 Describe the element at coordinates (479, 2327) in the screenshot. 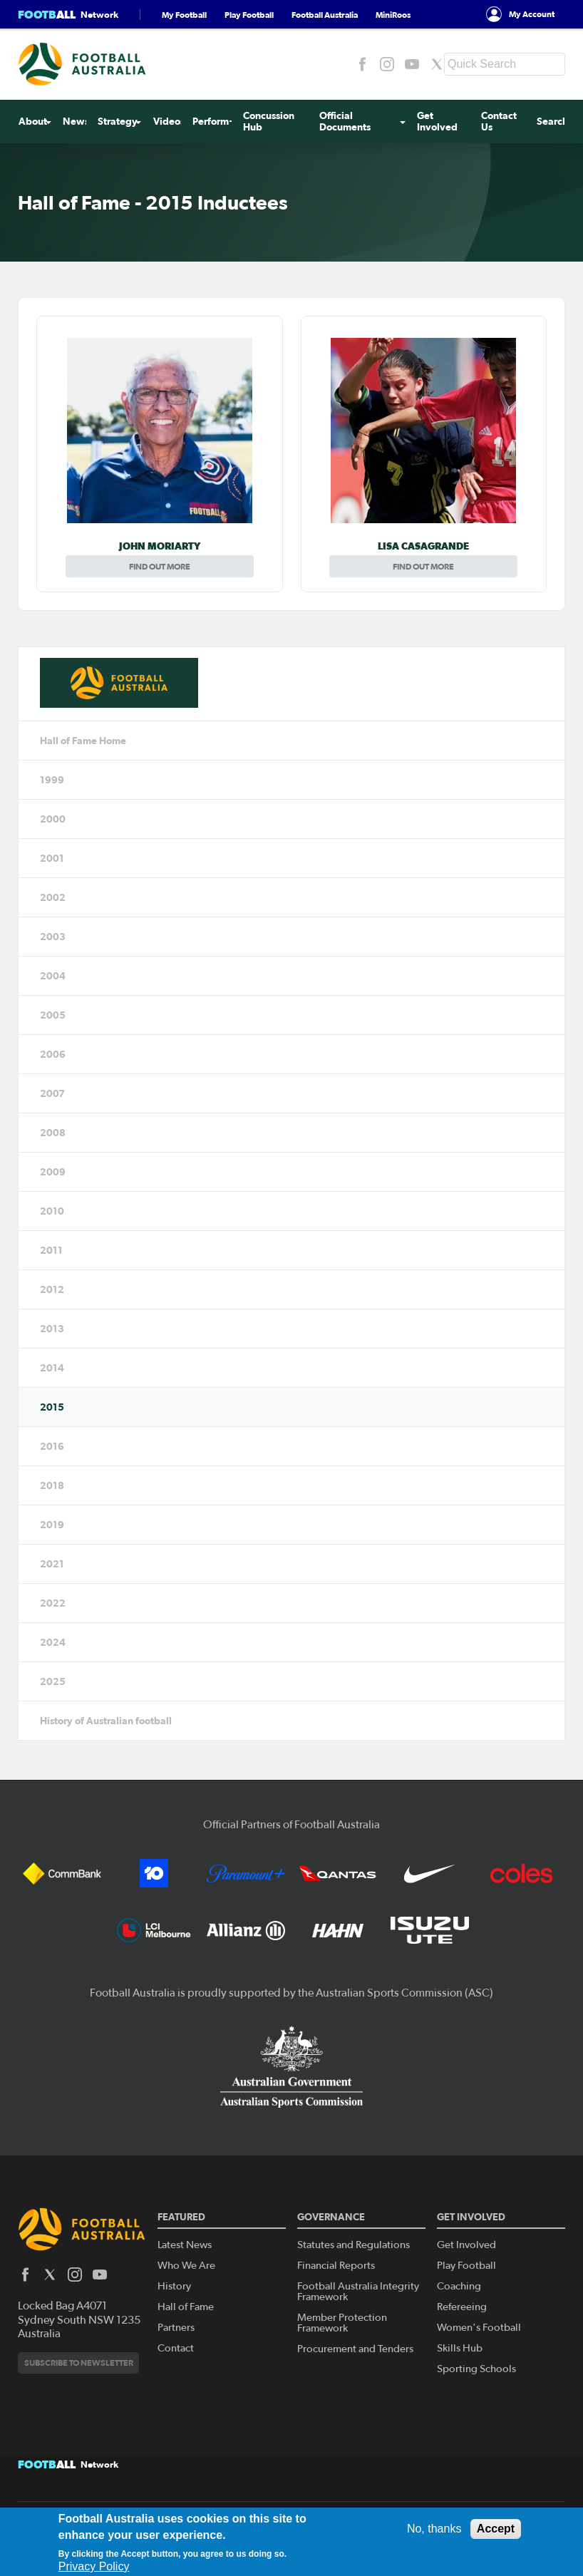

I see `Women's Football` at that location.